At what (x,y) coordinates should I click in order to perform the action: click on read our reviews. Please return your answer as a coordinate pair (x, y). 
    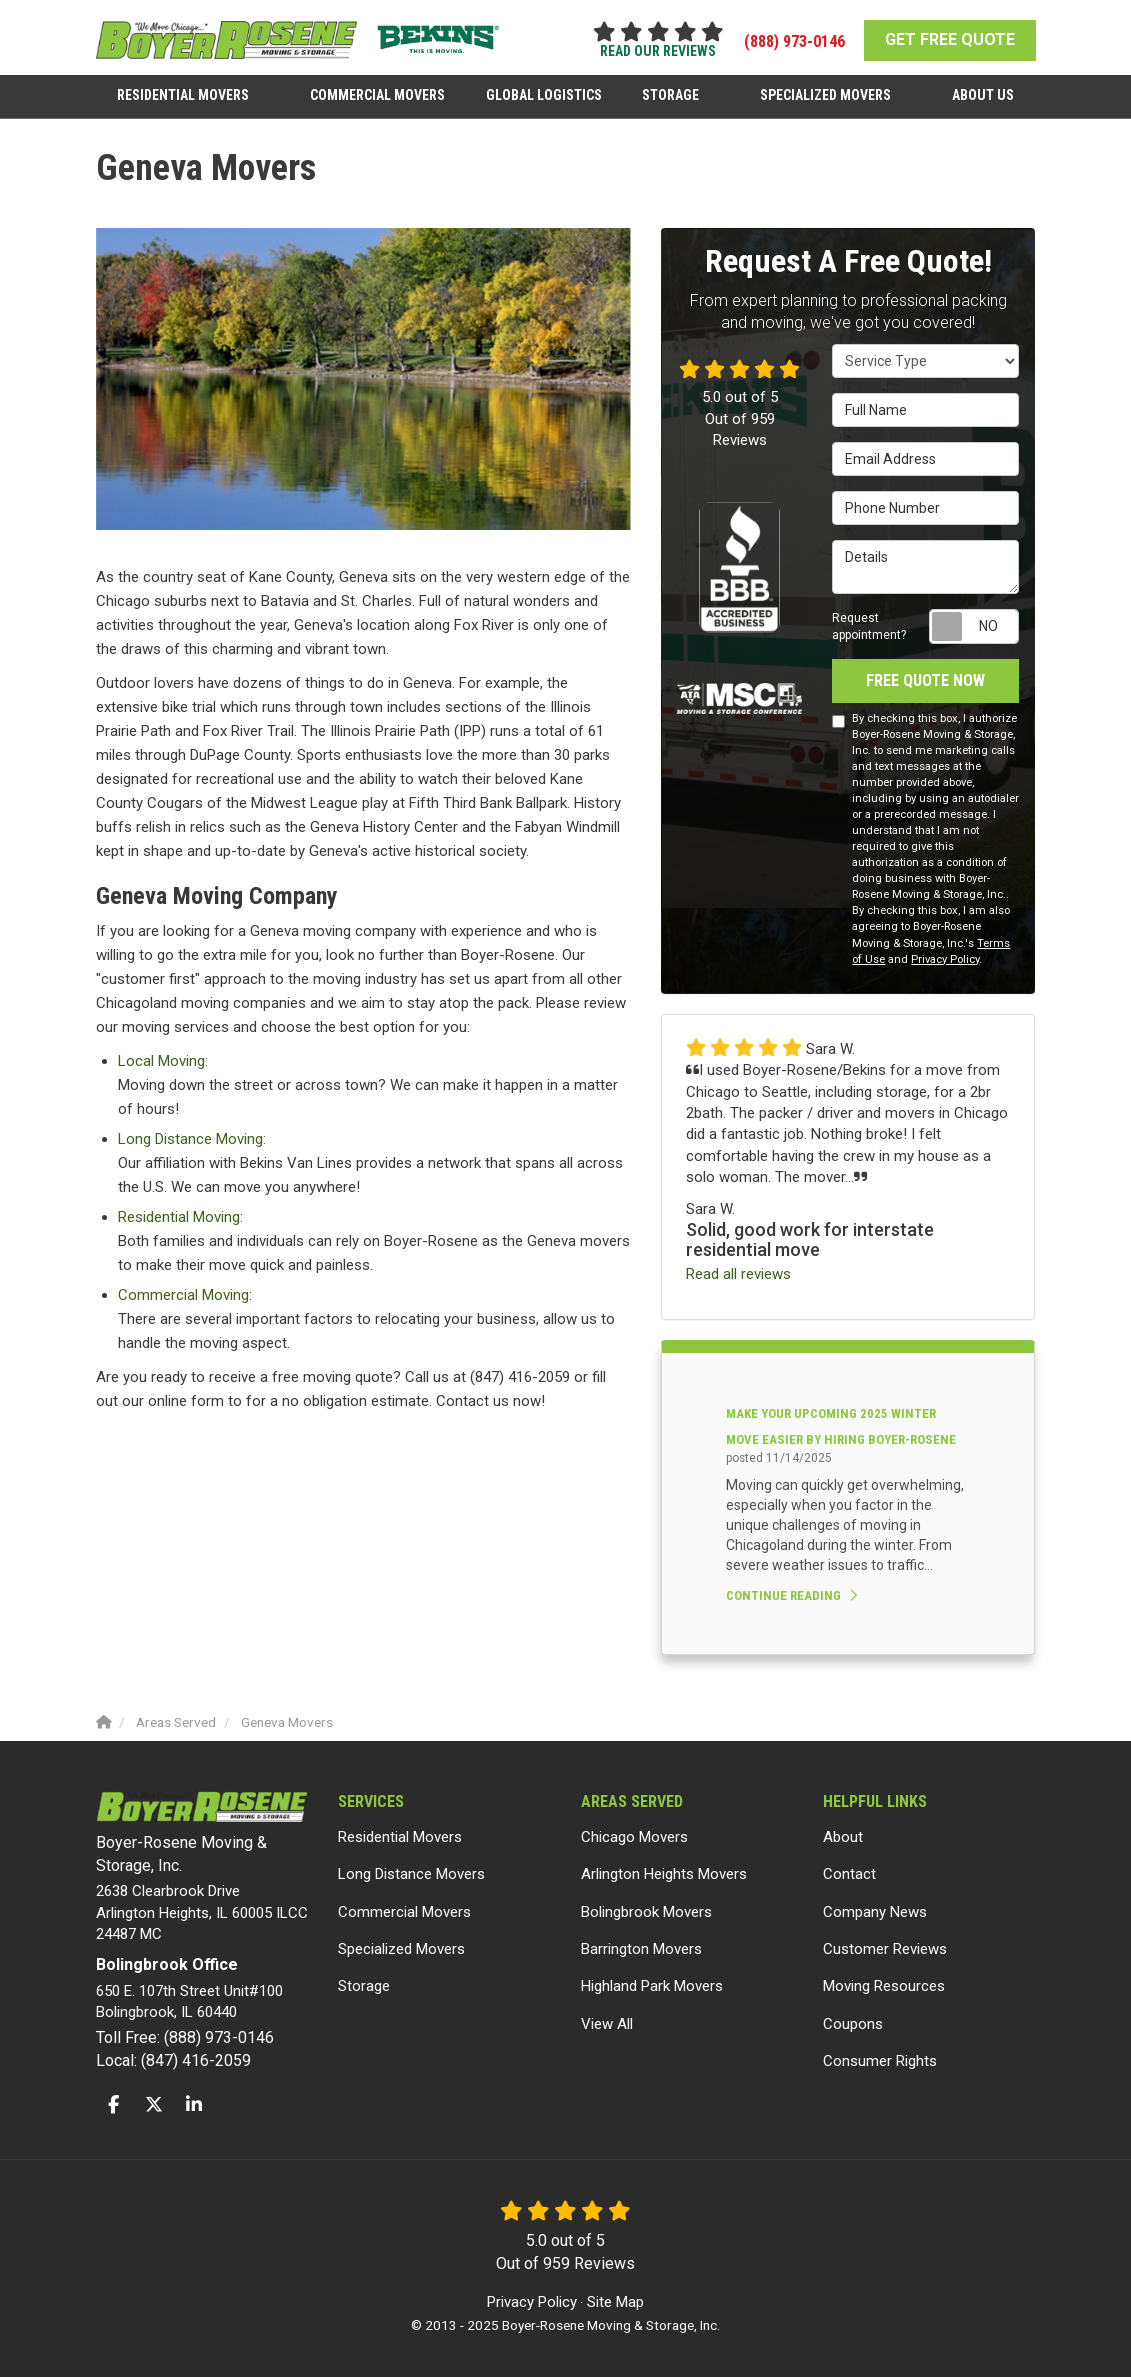
    Looking at the image, I should click on (658, 51).